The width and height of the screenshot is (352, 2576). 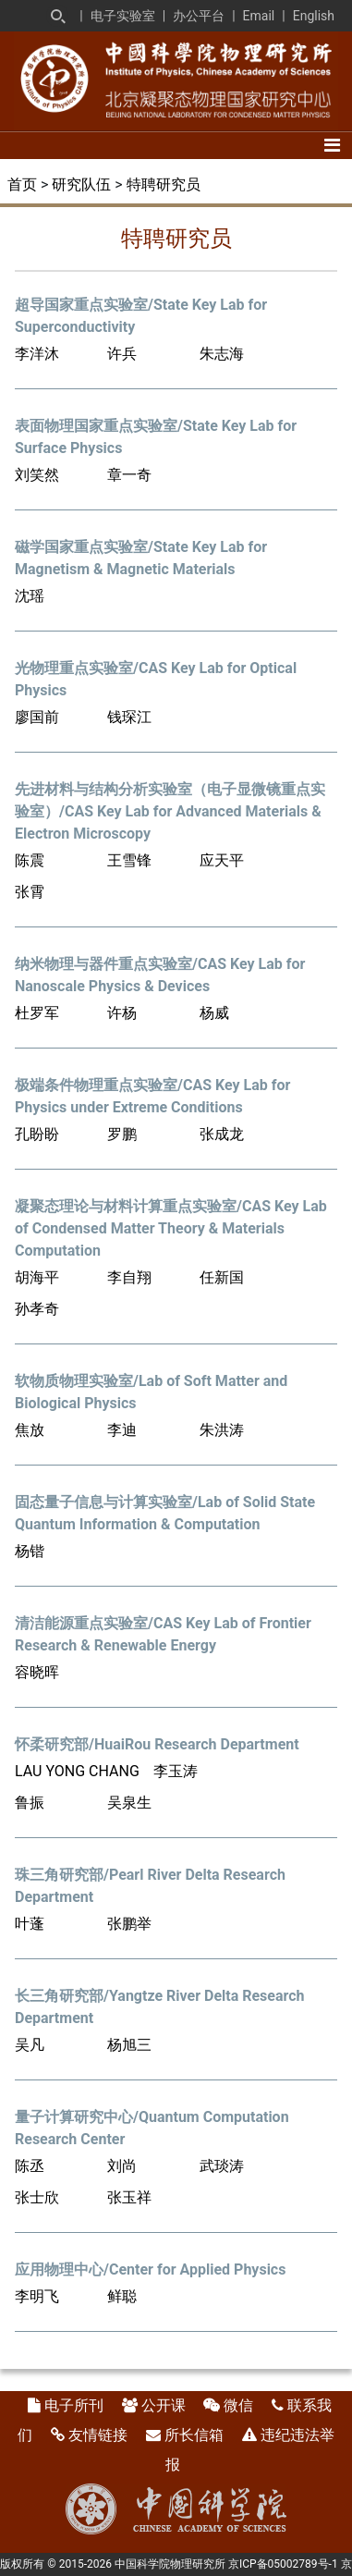 I want to click on 胡海平, so click(x=37, y=1277).